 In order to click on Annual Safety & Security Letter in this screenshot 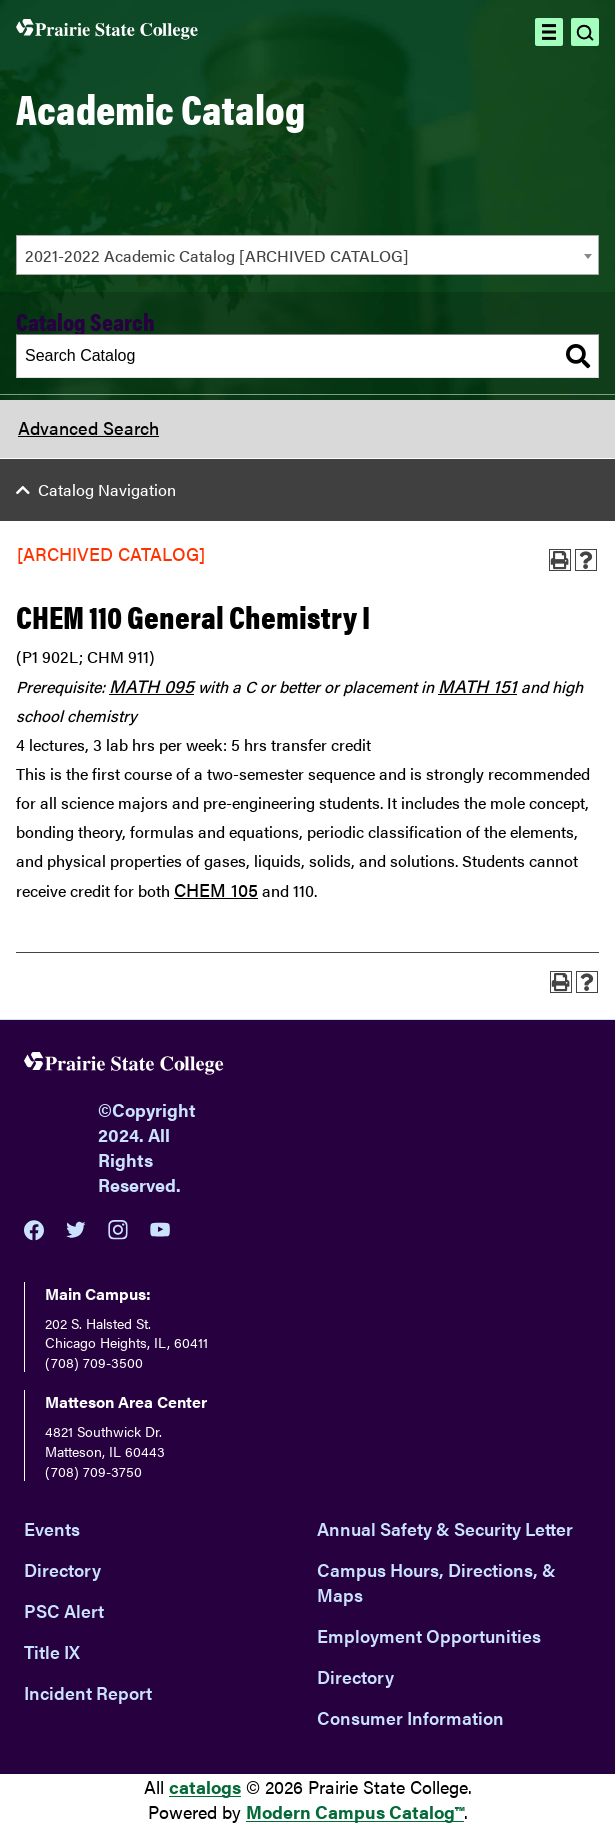, I will do `click(445, 1528)`.